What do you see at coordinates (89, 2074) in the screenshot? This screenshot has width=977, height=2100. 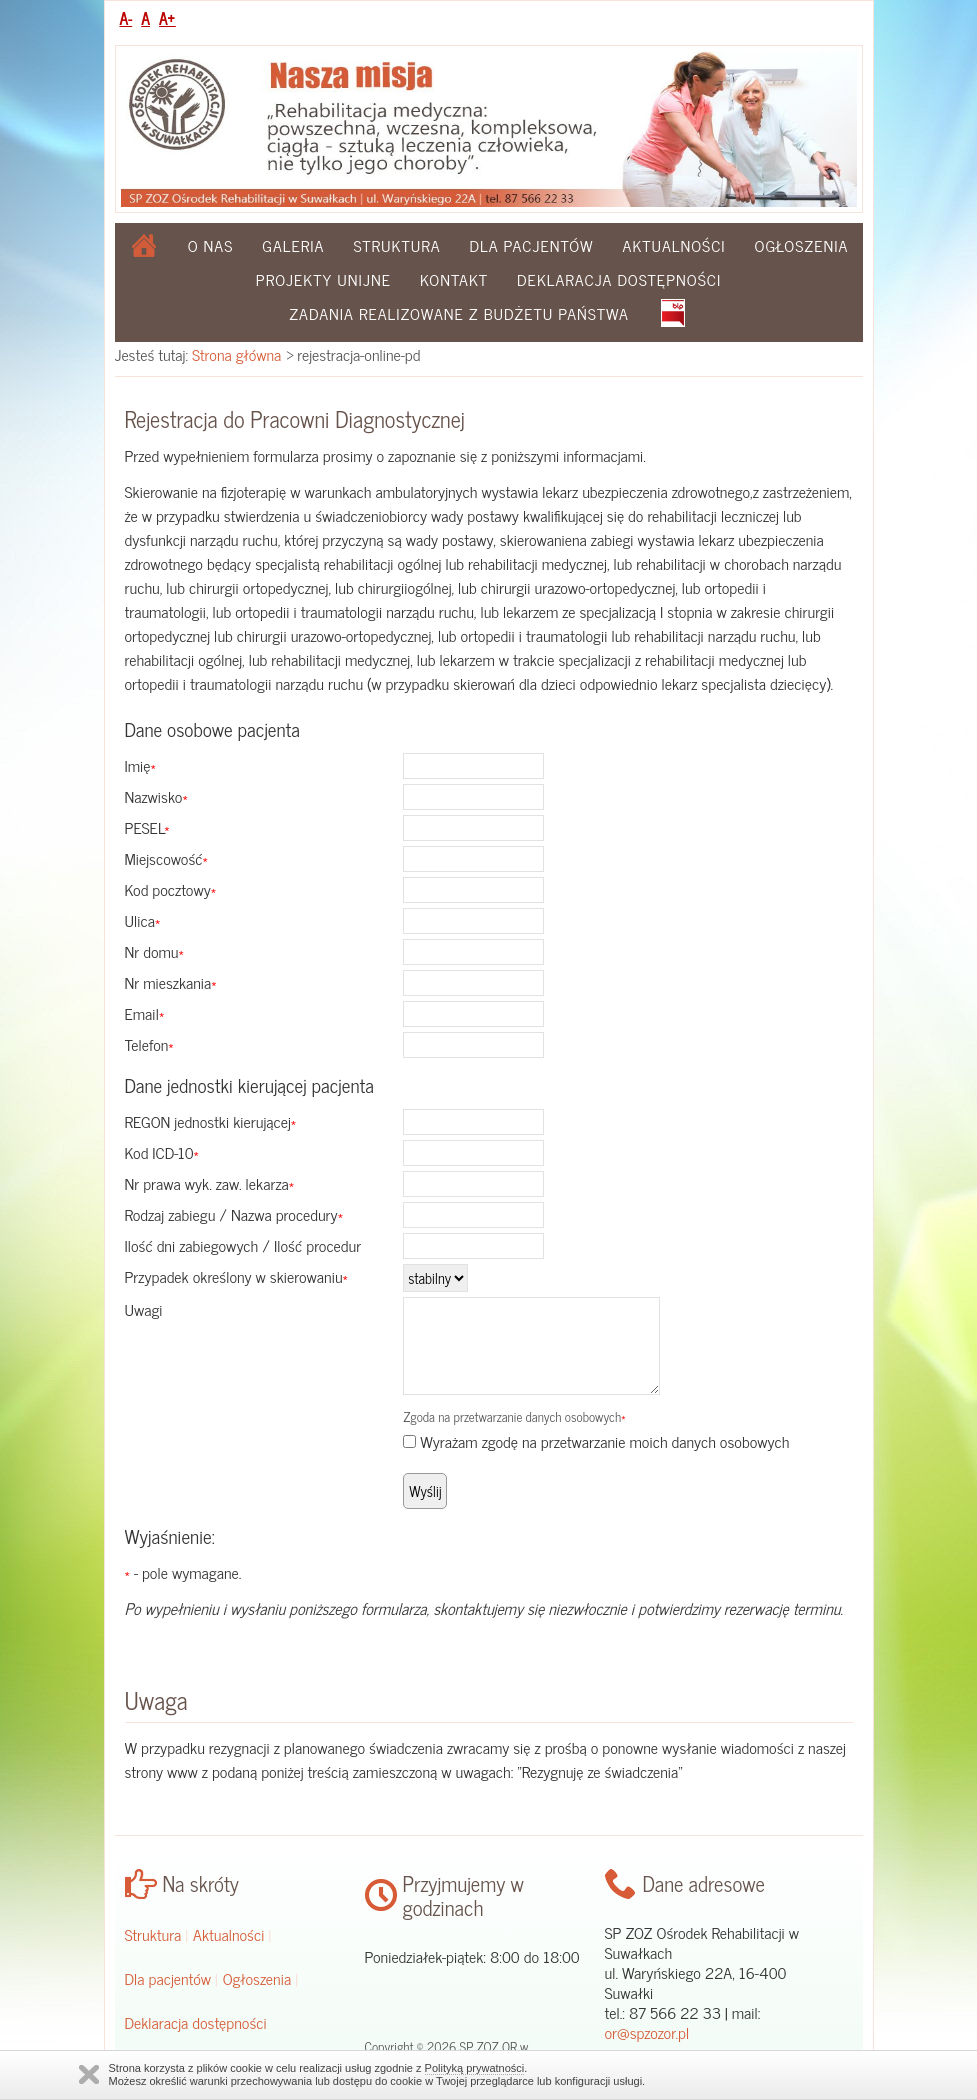 I see `Zamknij` at bounding box center [89, 2074].